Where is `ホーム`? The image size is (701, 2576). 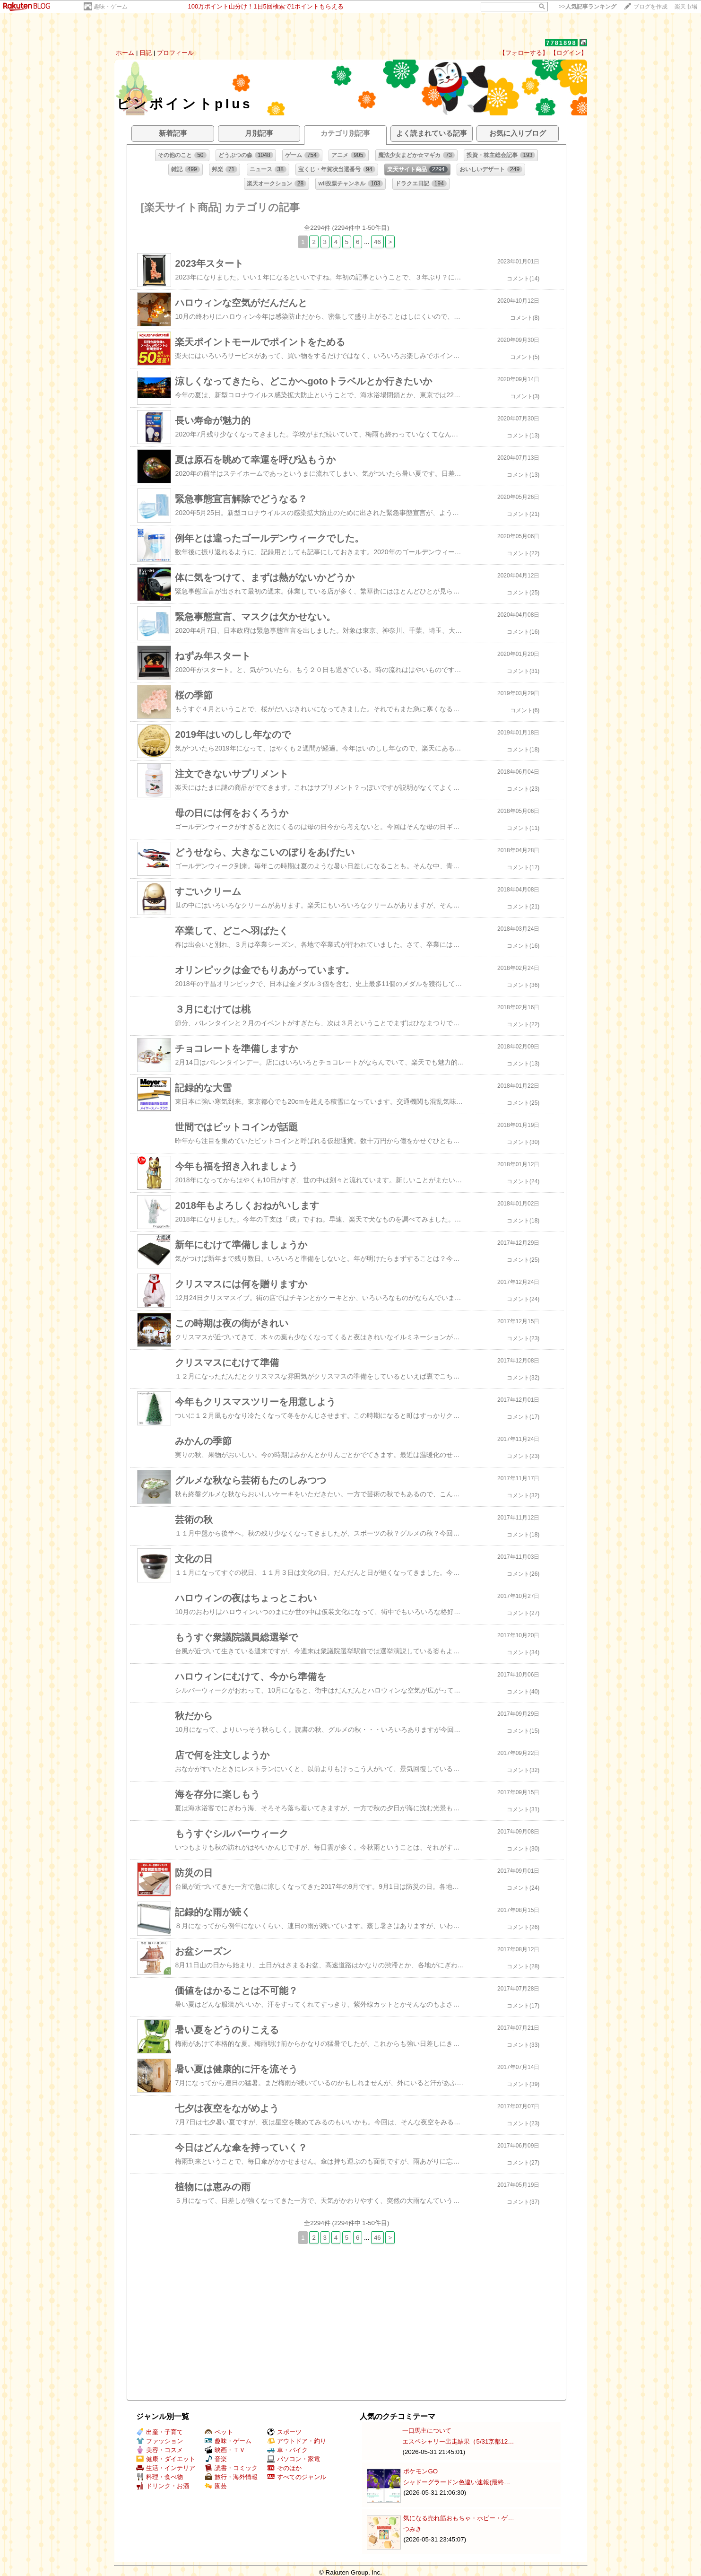
ホーム is located at coordinates (125, 52).